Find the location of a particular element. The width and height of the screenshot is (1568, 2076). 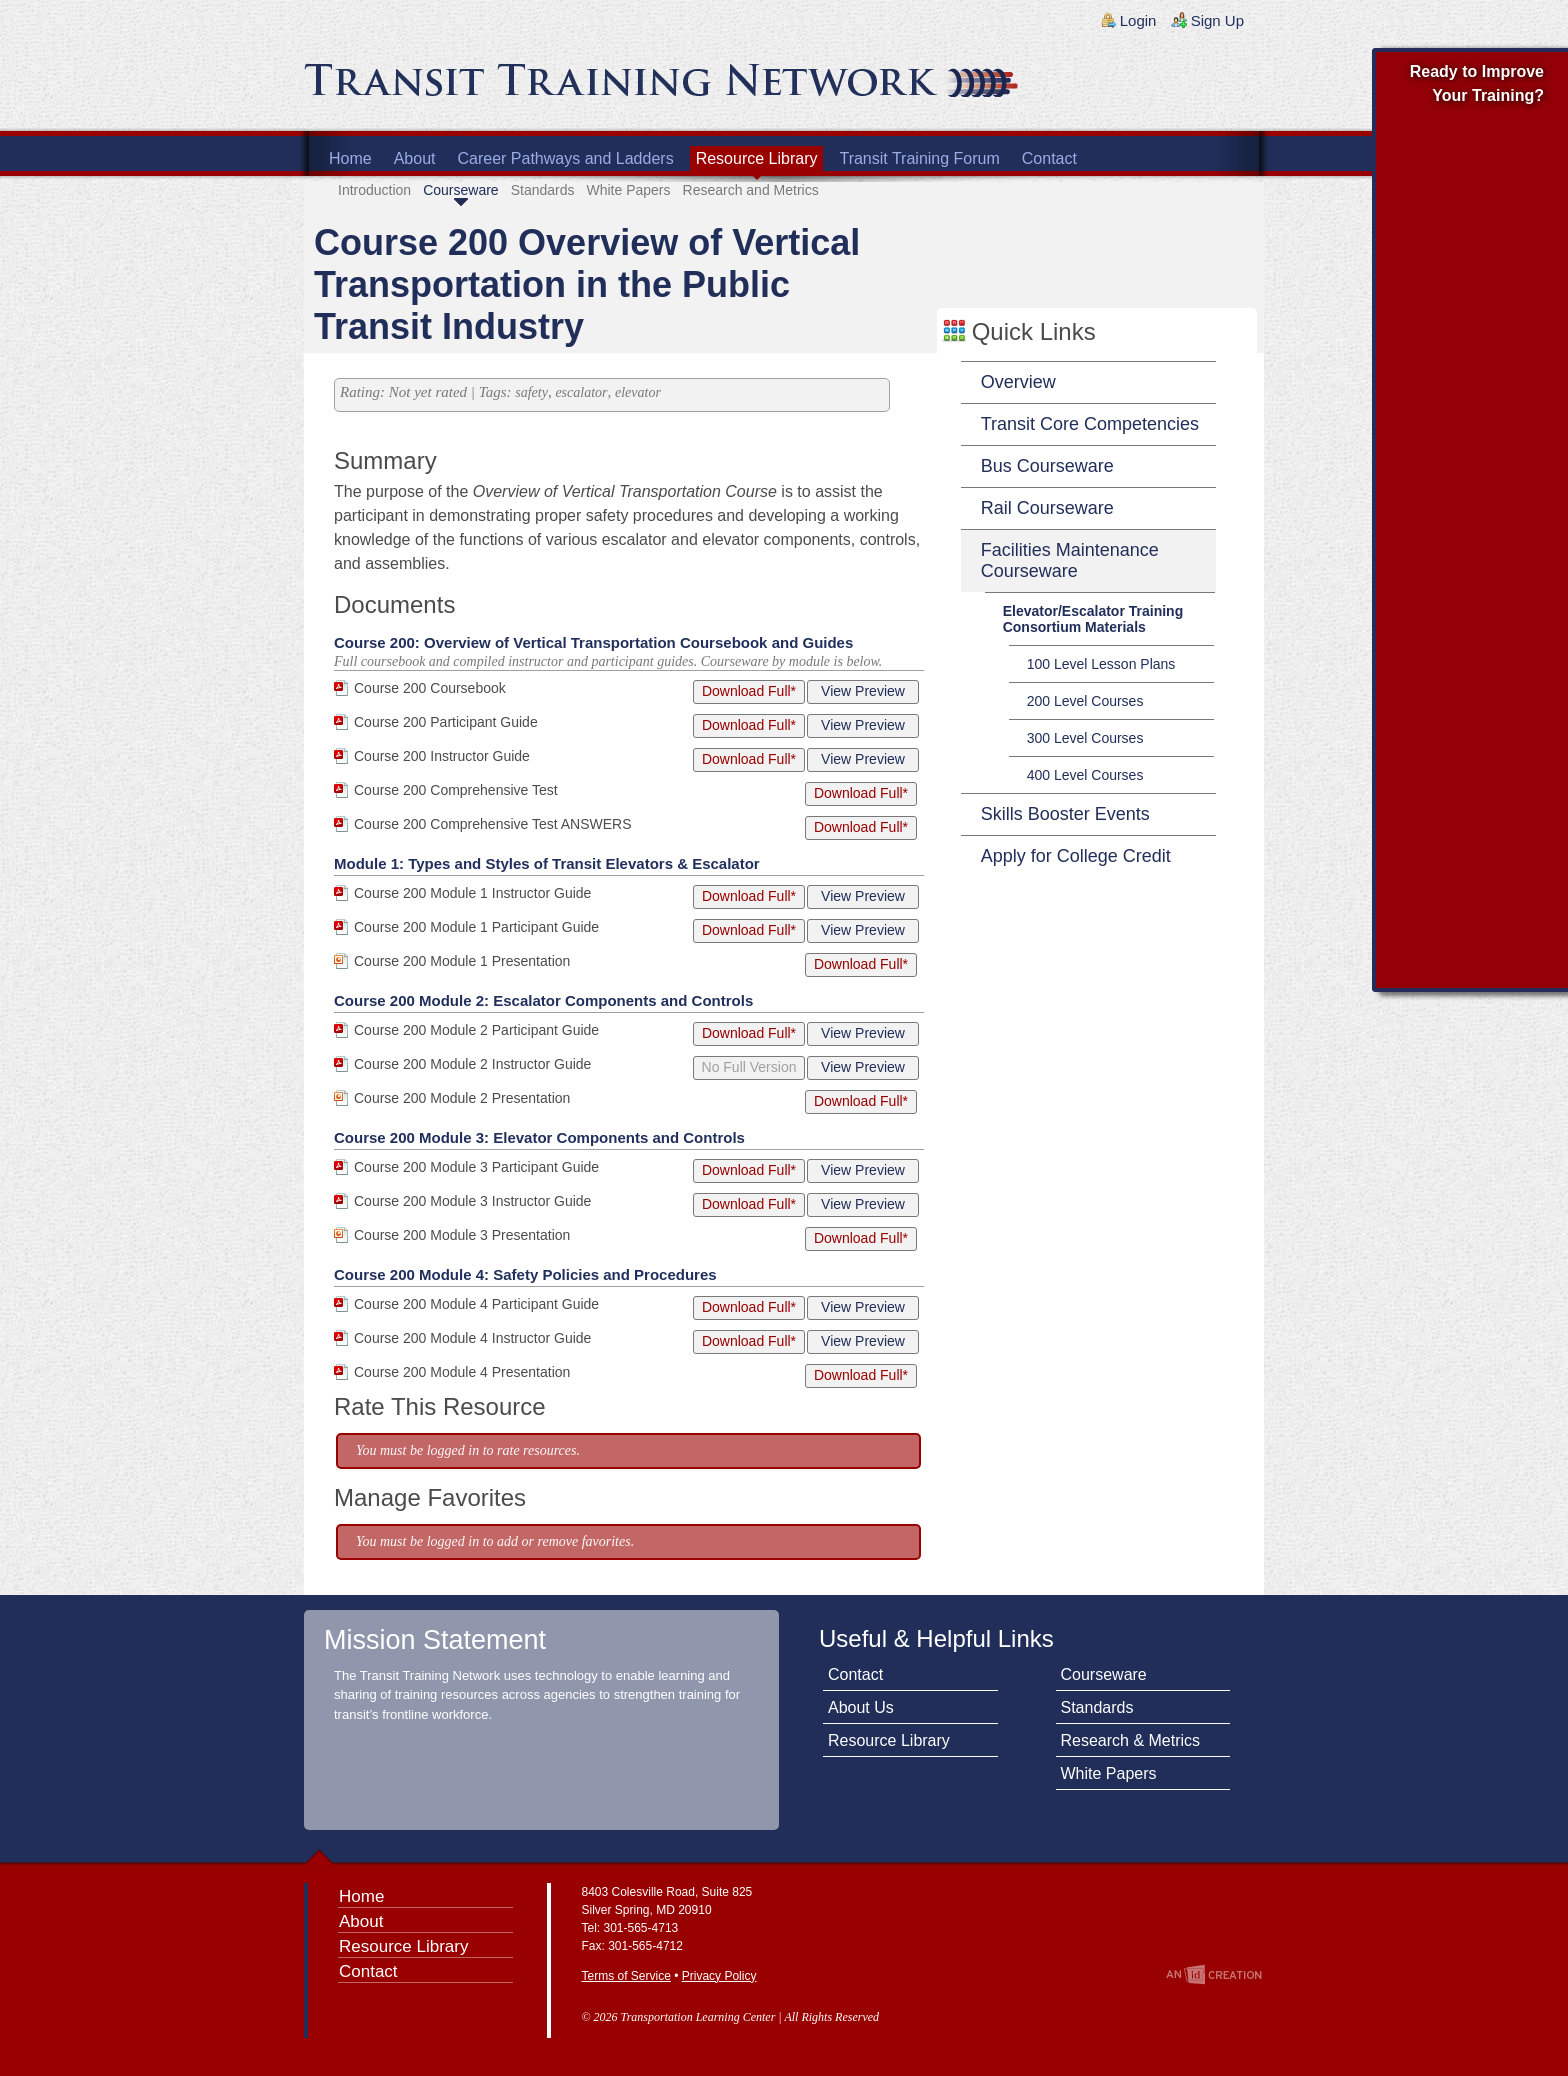

View Preview is located at coordinates (863, 691).